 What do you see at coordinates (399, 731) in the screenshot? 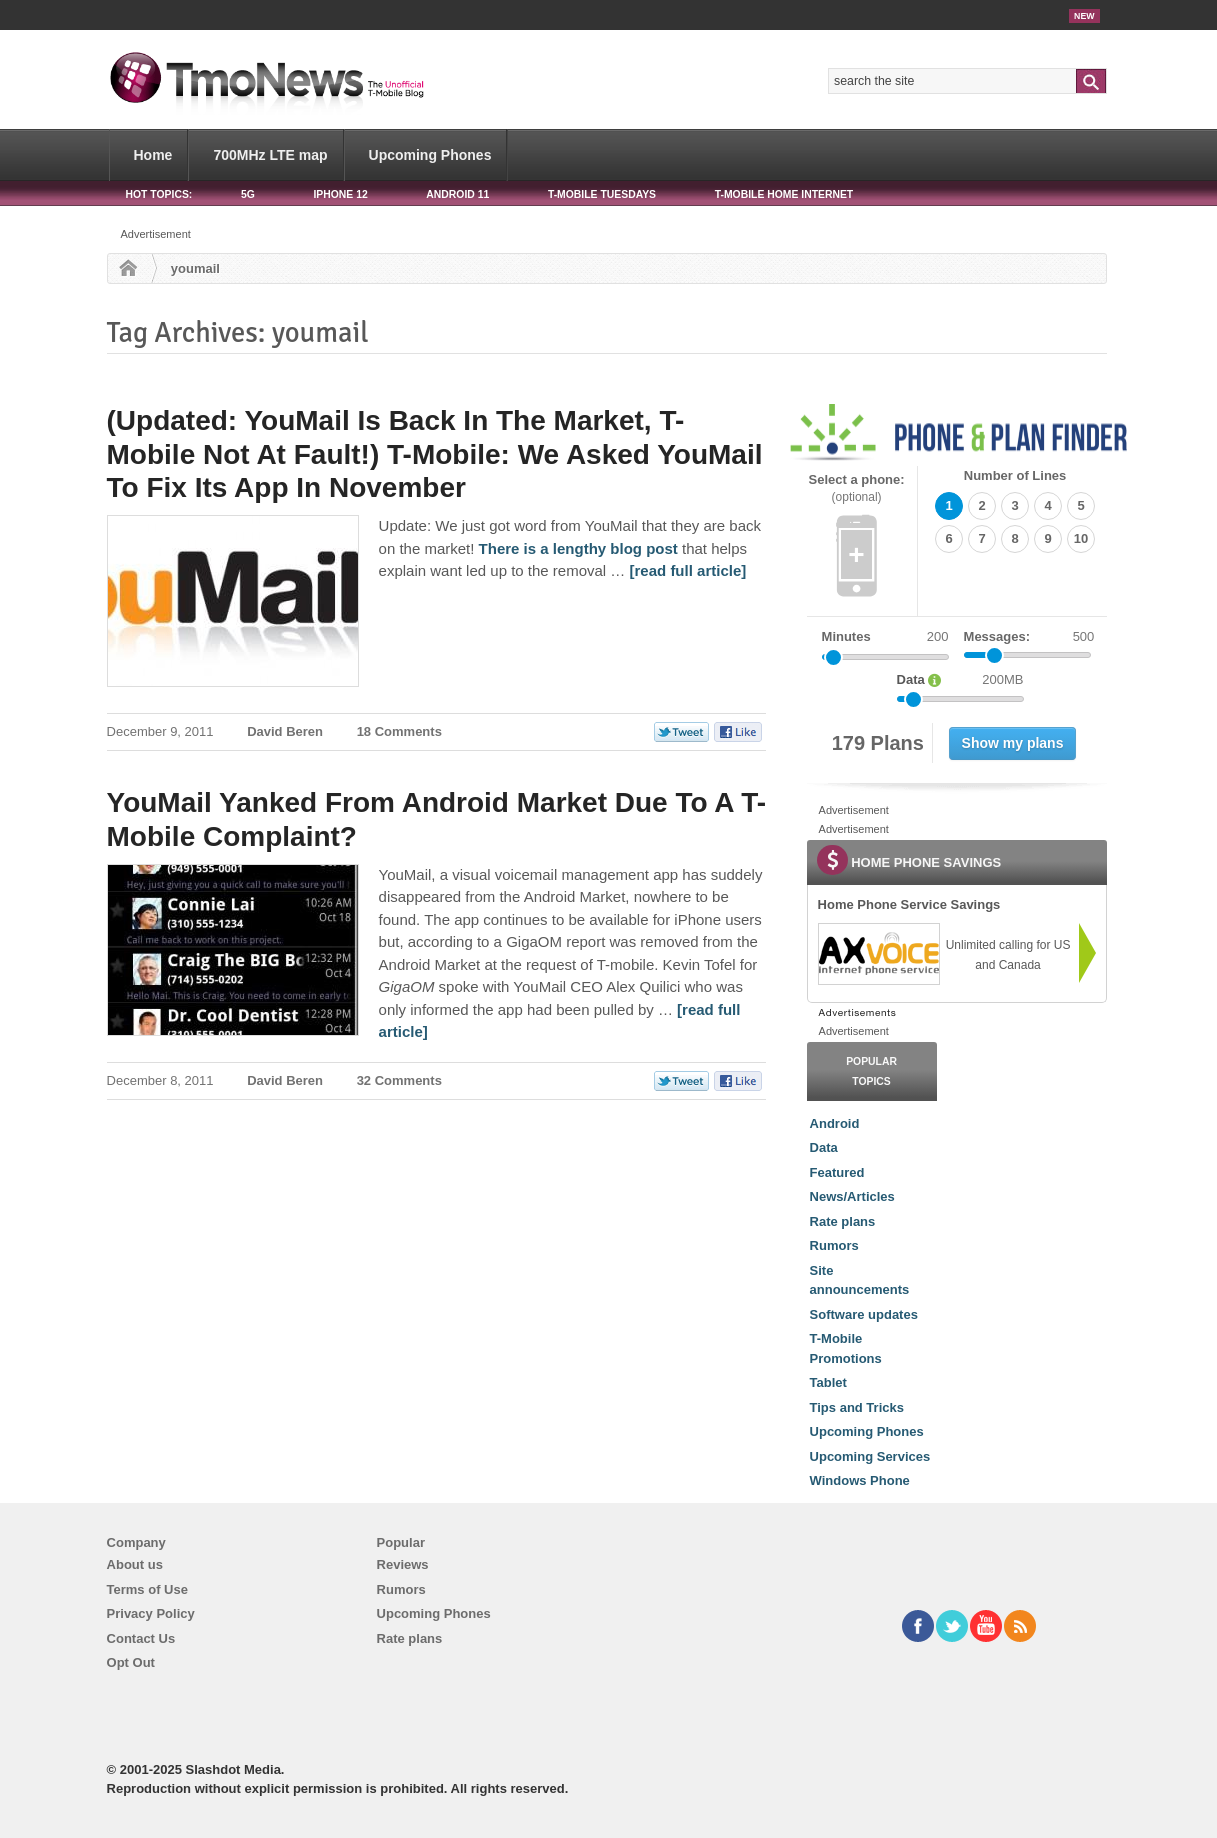
I see `18 Comments` at bounding box center [399, 731].